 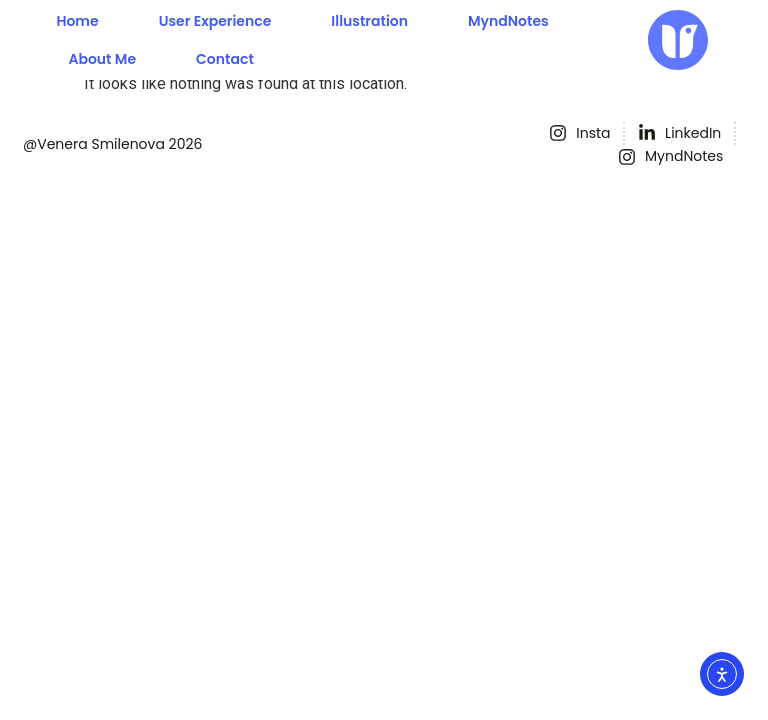 What do you see at coordinates (369, 21) in the screenshot?
I see `Illustration` at bounding box center [369, 21].